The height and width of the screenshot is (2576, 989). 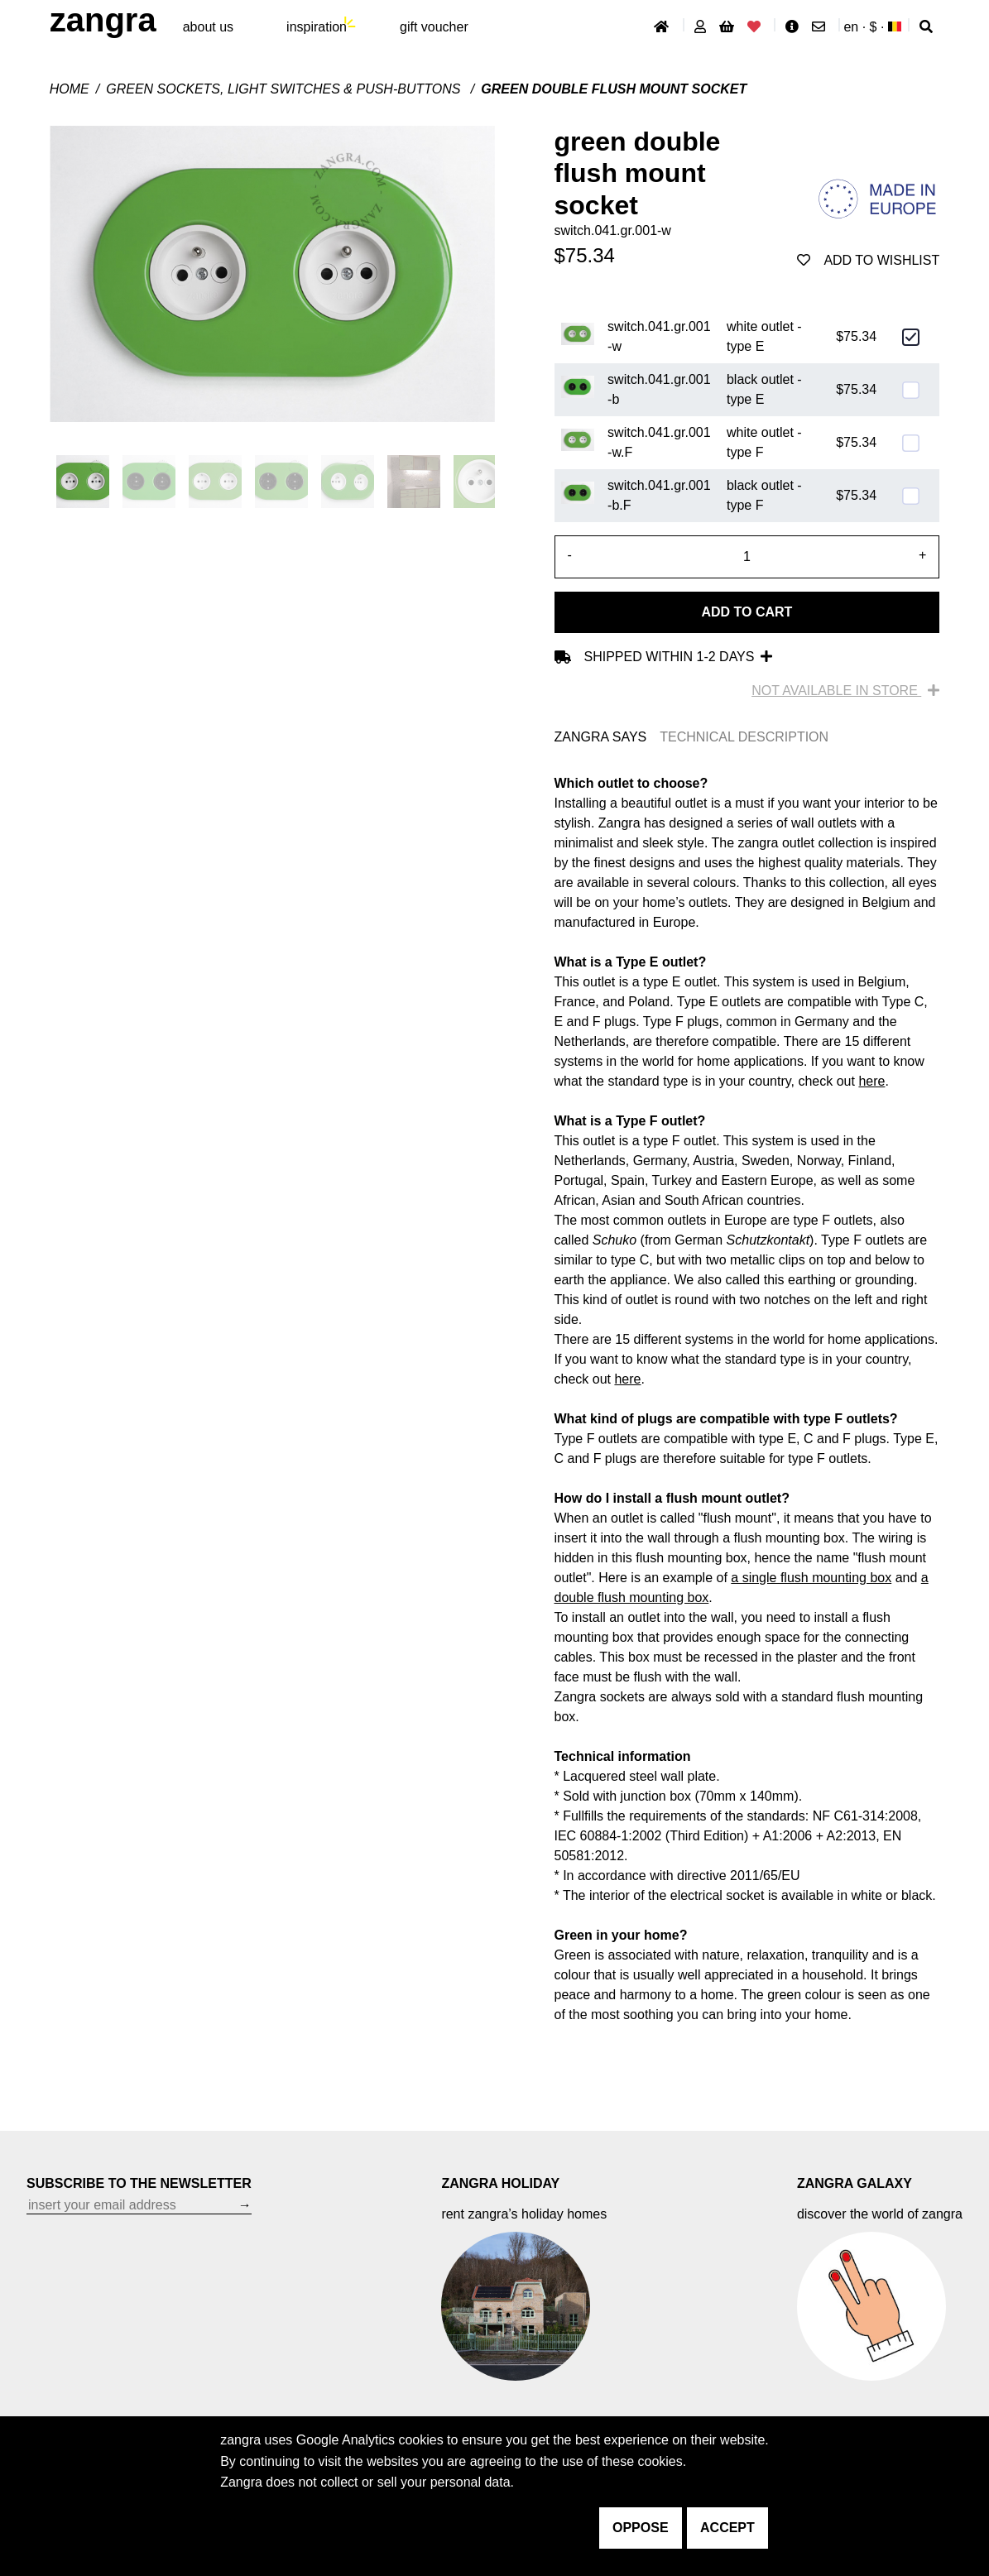 I want to click on Green sockets, light switches & push-buttons, so click(x=285, y=89).